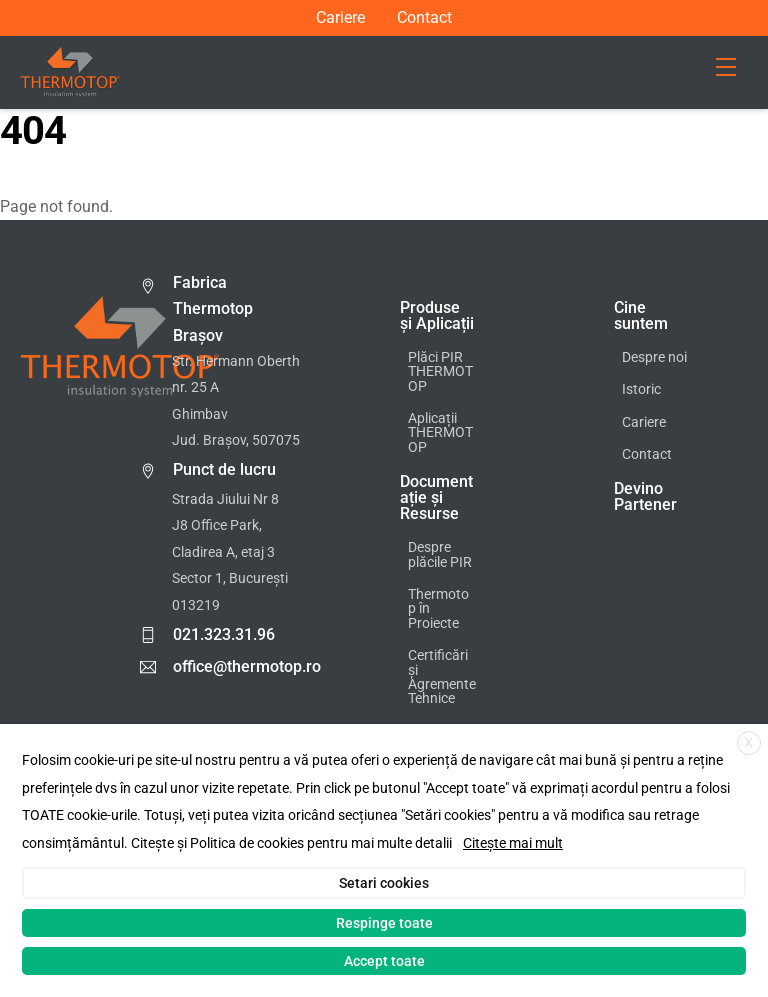 The height and width of the screenshot is (997, 768). What do you see at coordinates (645, 496) in the screenshot?
I see `Devino Partener` at bounding box center [645, 496].